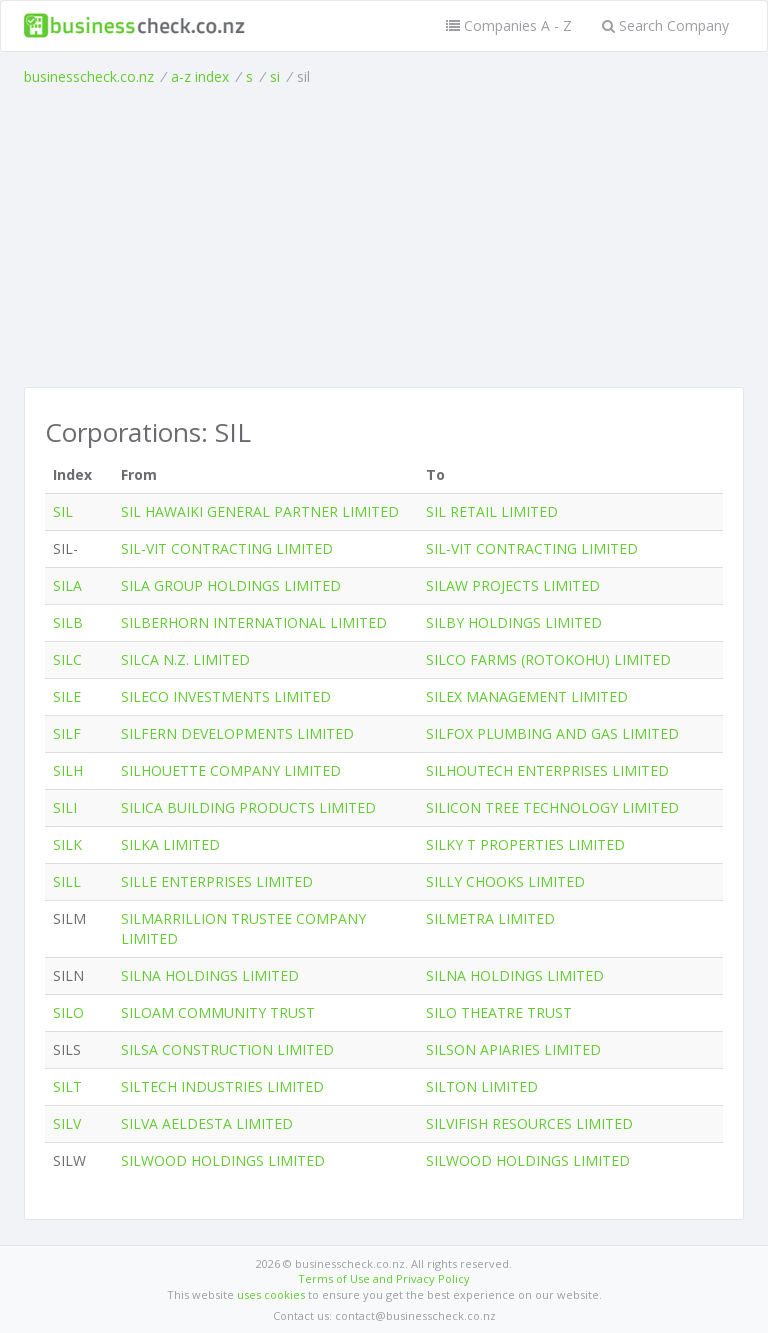  What do you see at coordinates (548, 659) in the screenshot?
I see `SILCO FARMS (ROTOKOHU) LIMITED` at bounding box center [548, 659].